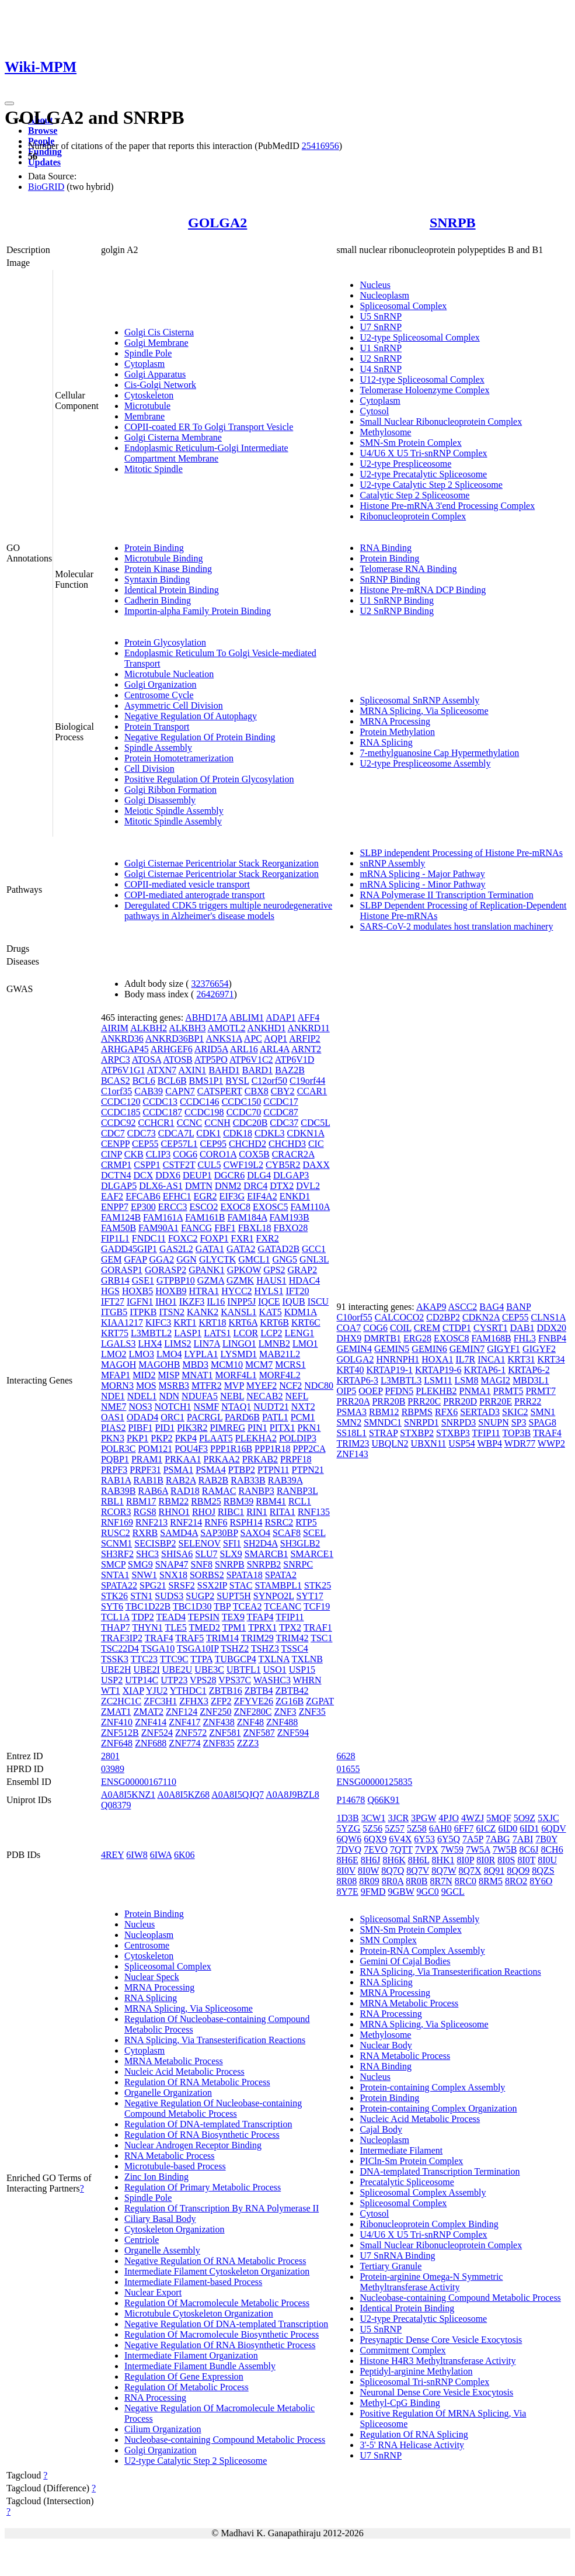  Describe the element at coordinates (159, 1102) in the screenshot. I see `CCDC13` at that location.